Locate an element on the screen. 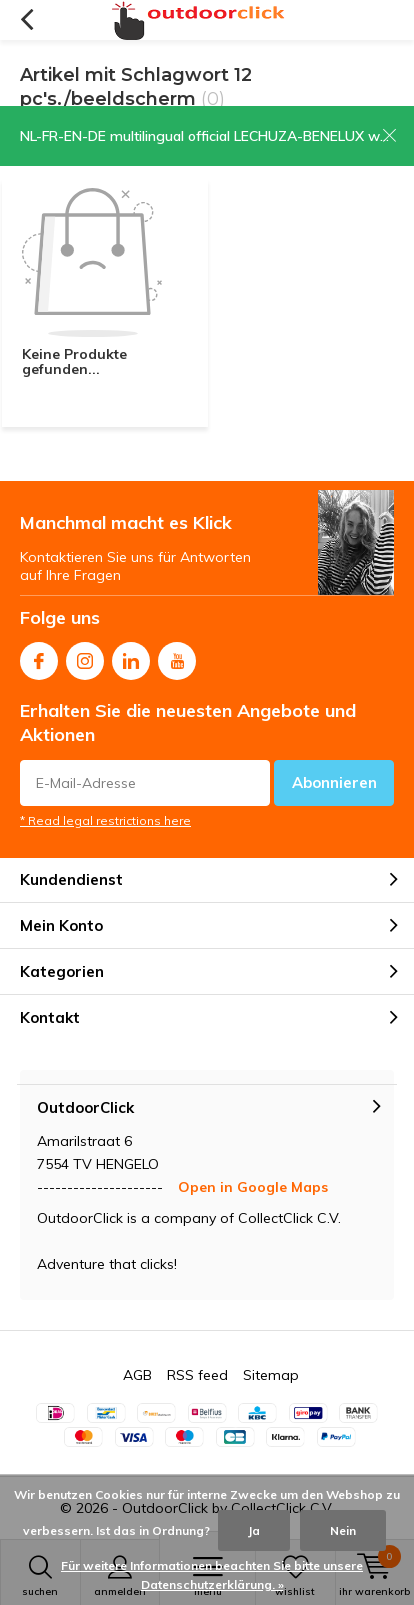  Youtube is located at coordinates (177, 656).